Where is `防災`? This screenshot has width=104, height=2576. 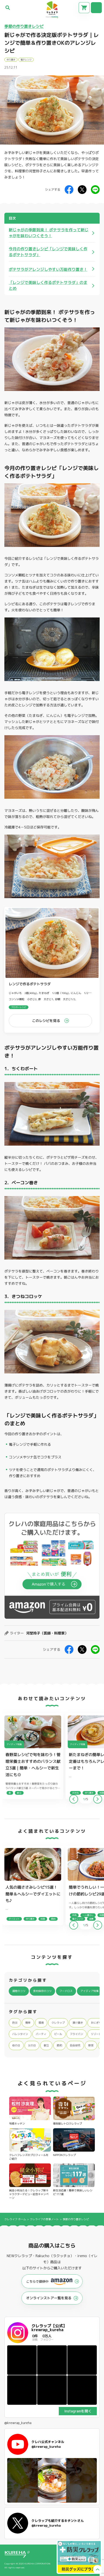 防災 is located at coordinates (14, 2022).